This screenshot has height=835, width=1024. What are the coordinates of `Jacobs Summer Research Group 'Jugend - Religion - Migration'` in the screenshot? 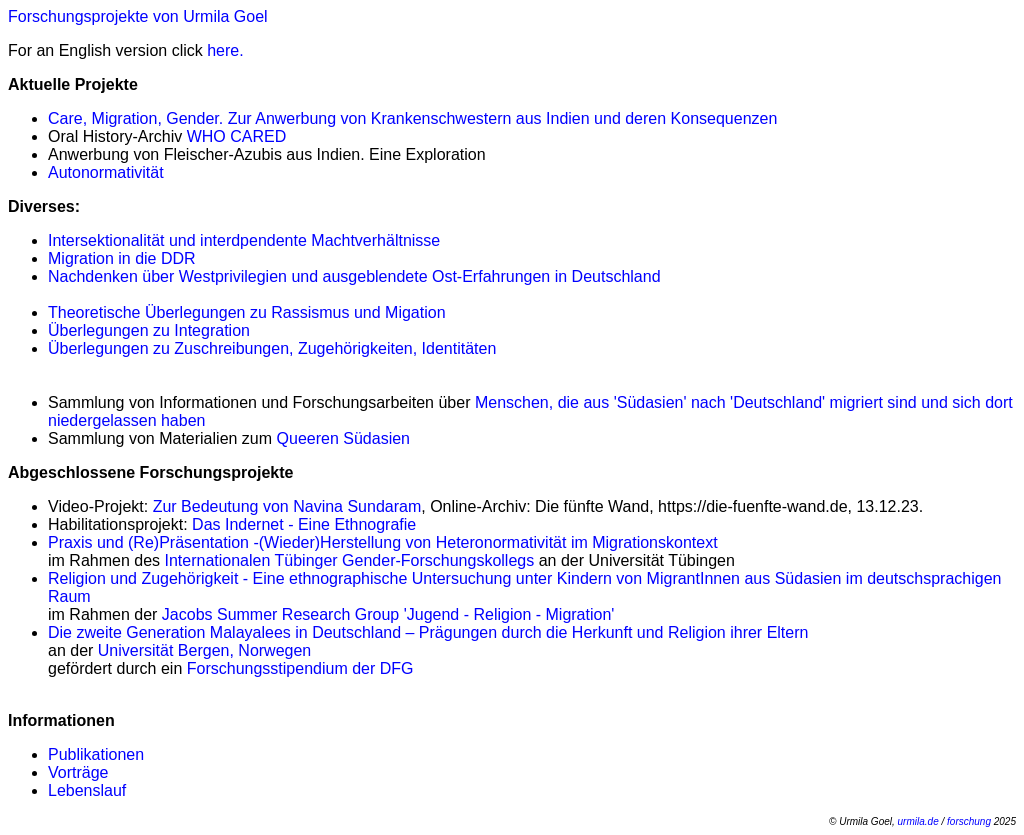 It's located at (388, 614).